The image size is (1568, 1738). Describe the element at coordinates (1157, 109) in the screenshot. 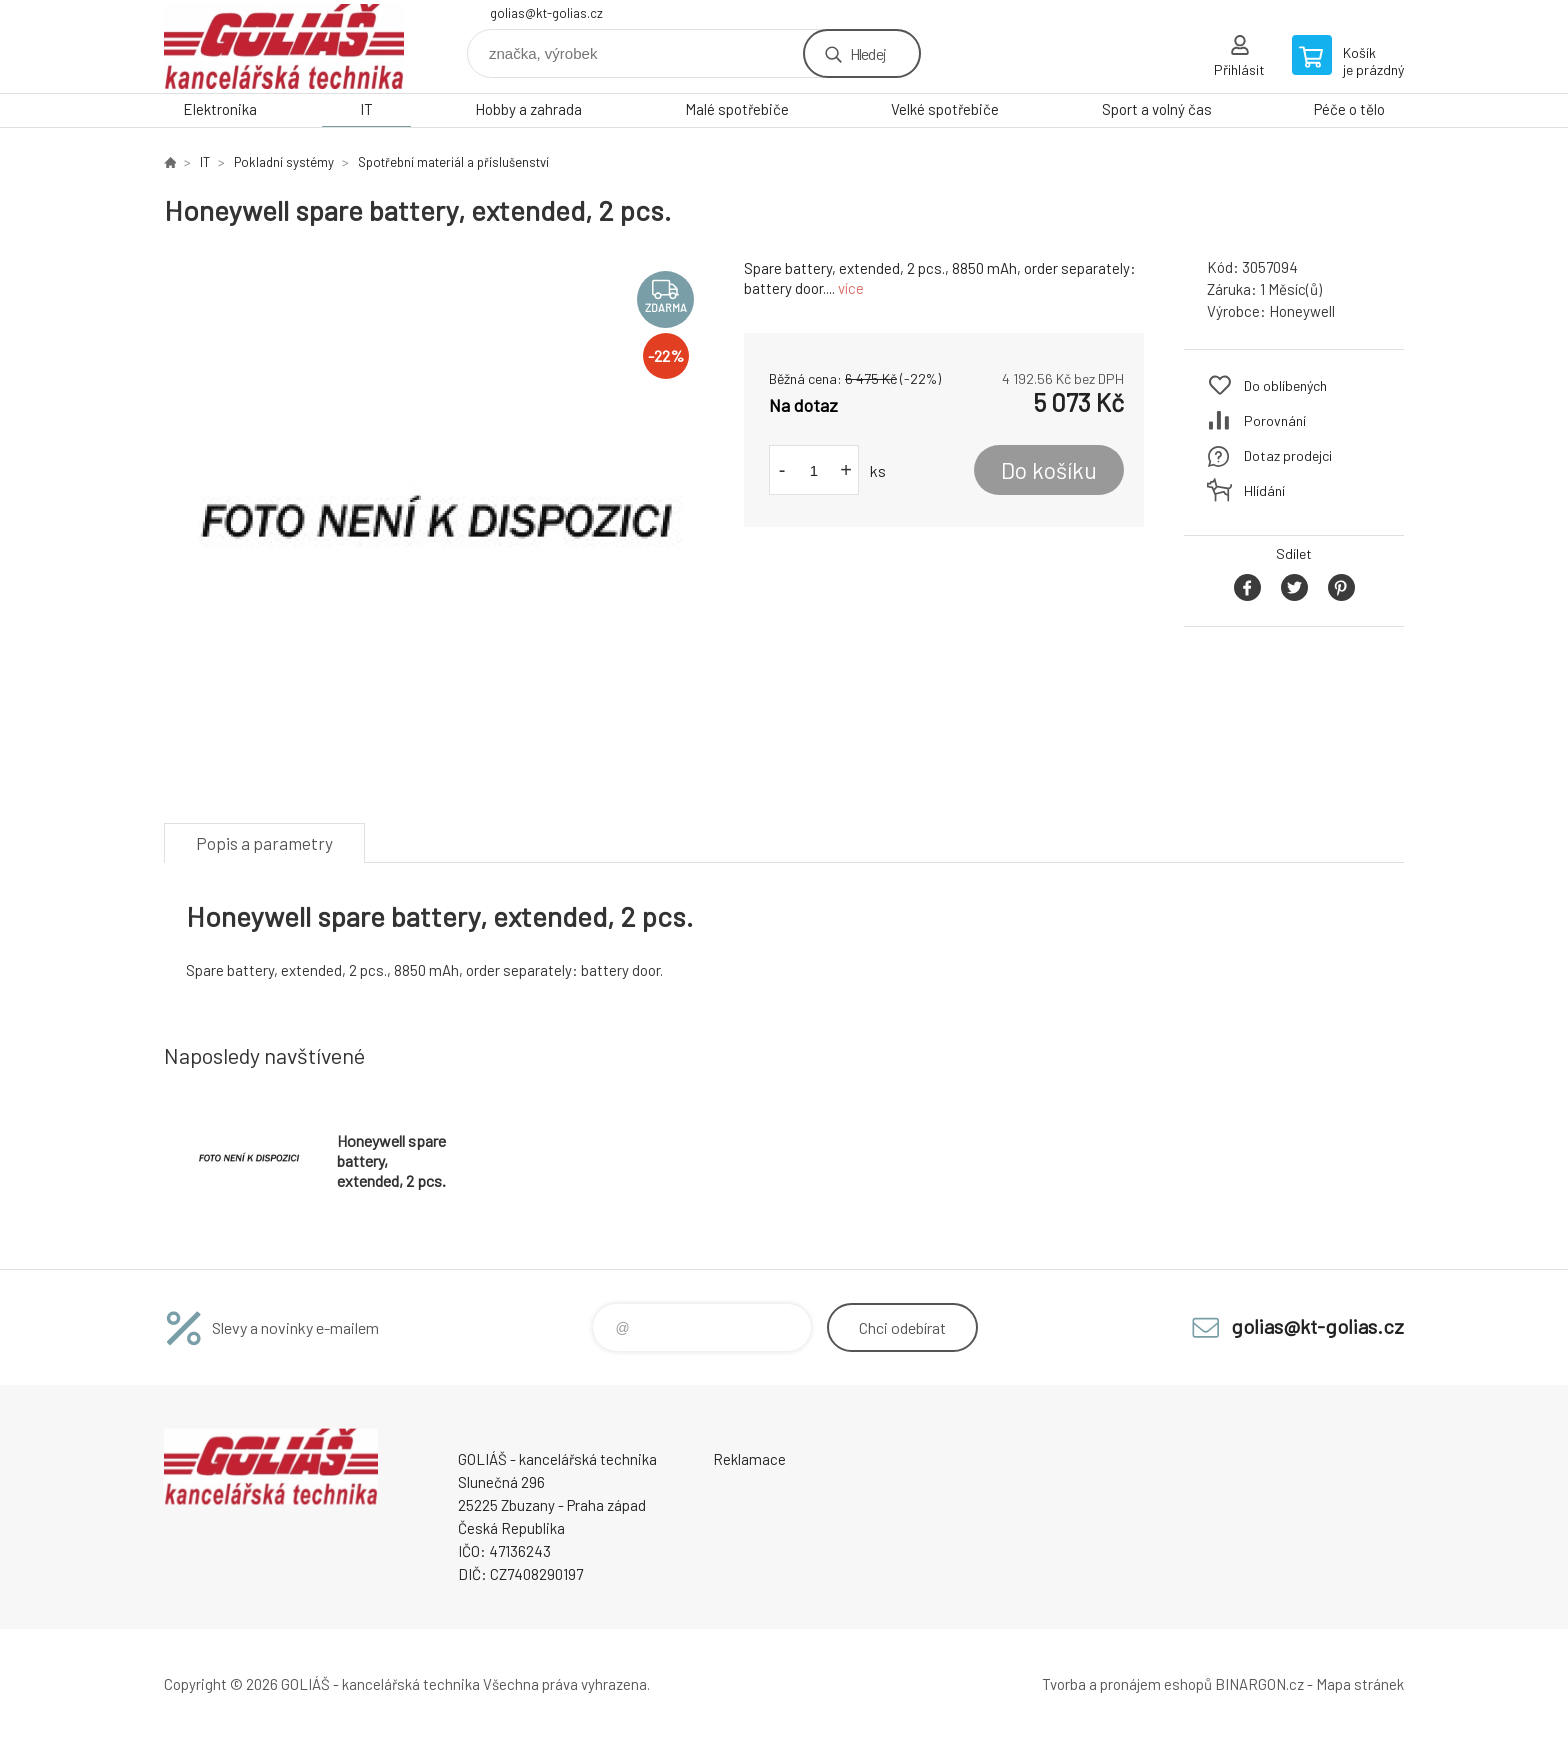

I see `Sport a volný čas` at that location.